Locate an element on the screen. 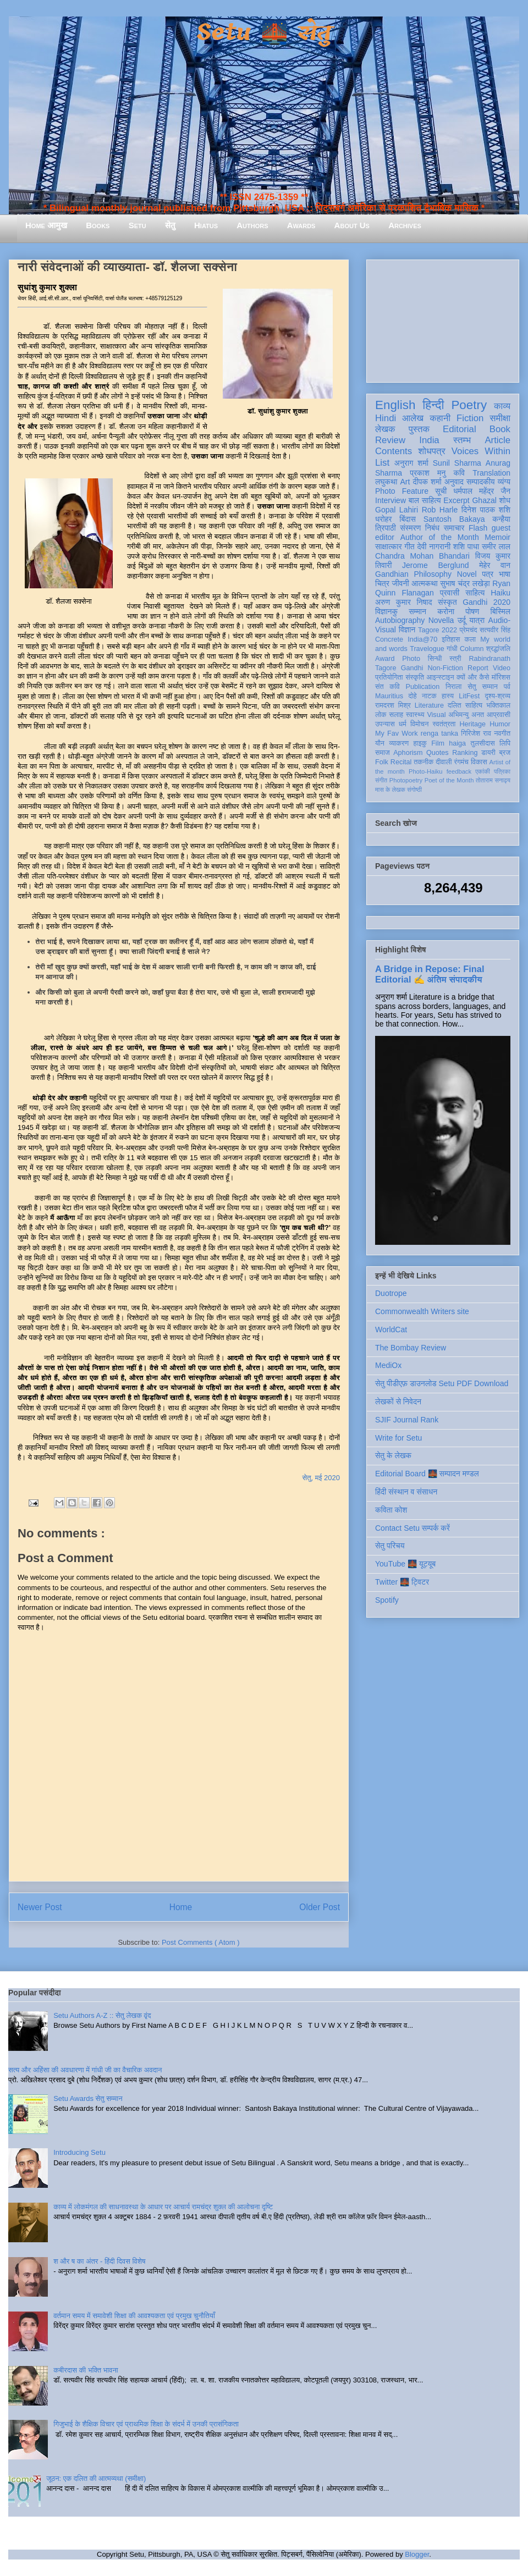 This screenshot has width=528, height=2576. Photo-Haiku is located at coordinates (426, 771).